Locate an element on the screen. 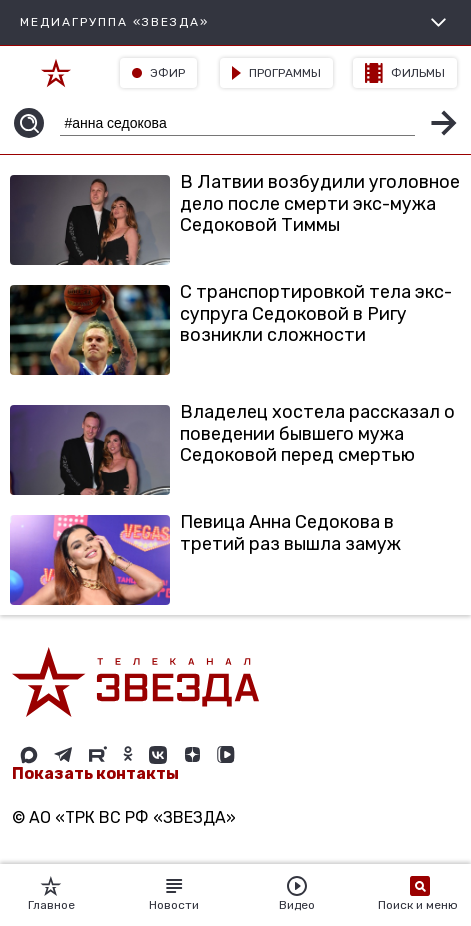 Image resolution: width=471 pixels, height=926 pixels. МЕДИАГРУППА «ЗВЕЗДА» is located at coordinates (235, 22).